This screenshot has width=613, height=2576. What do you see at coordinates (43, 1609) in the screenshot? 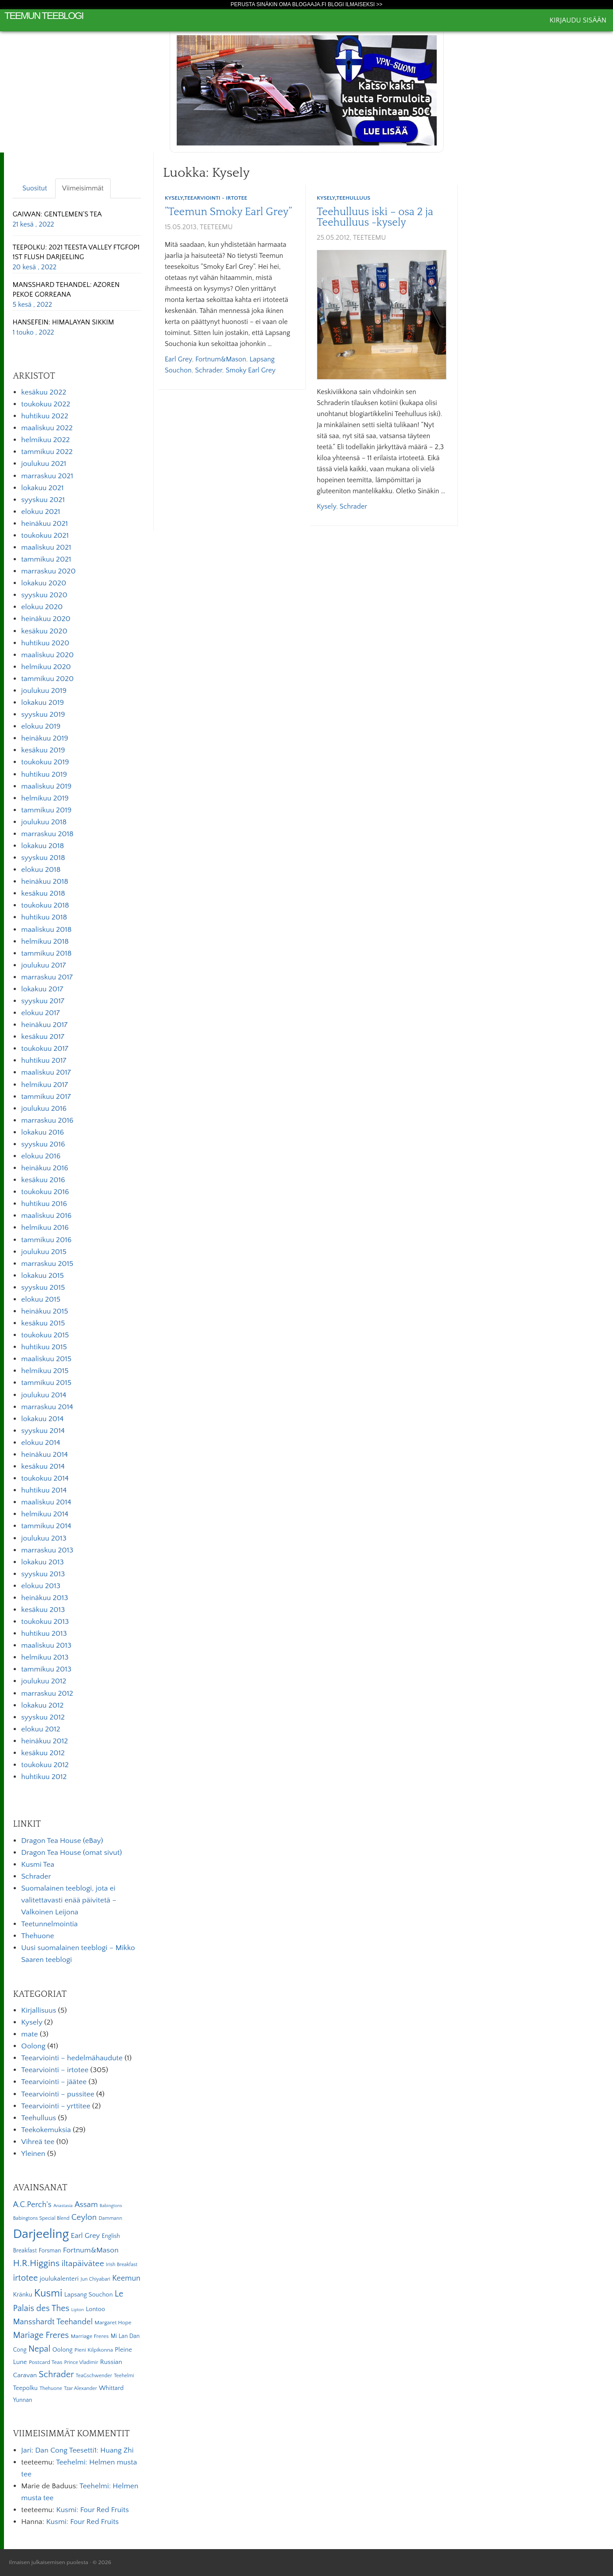
I see `kesäkuu 2013` at bounding box center [43, 1609].